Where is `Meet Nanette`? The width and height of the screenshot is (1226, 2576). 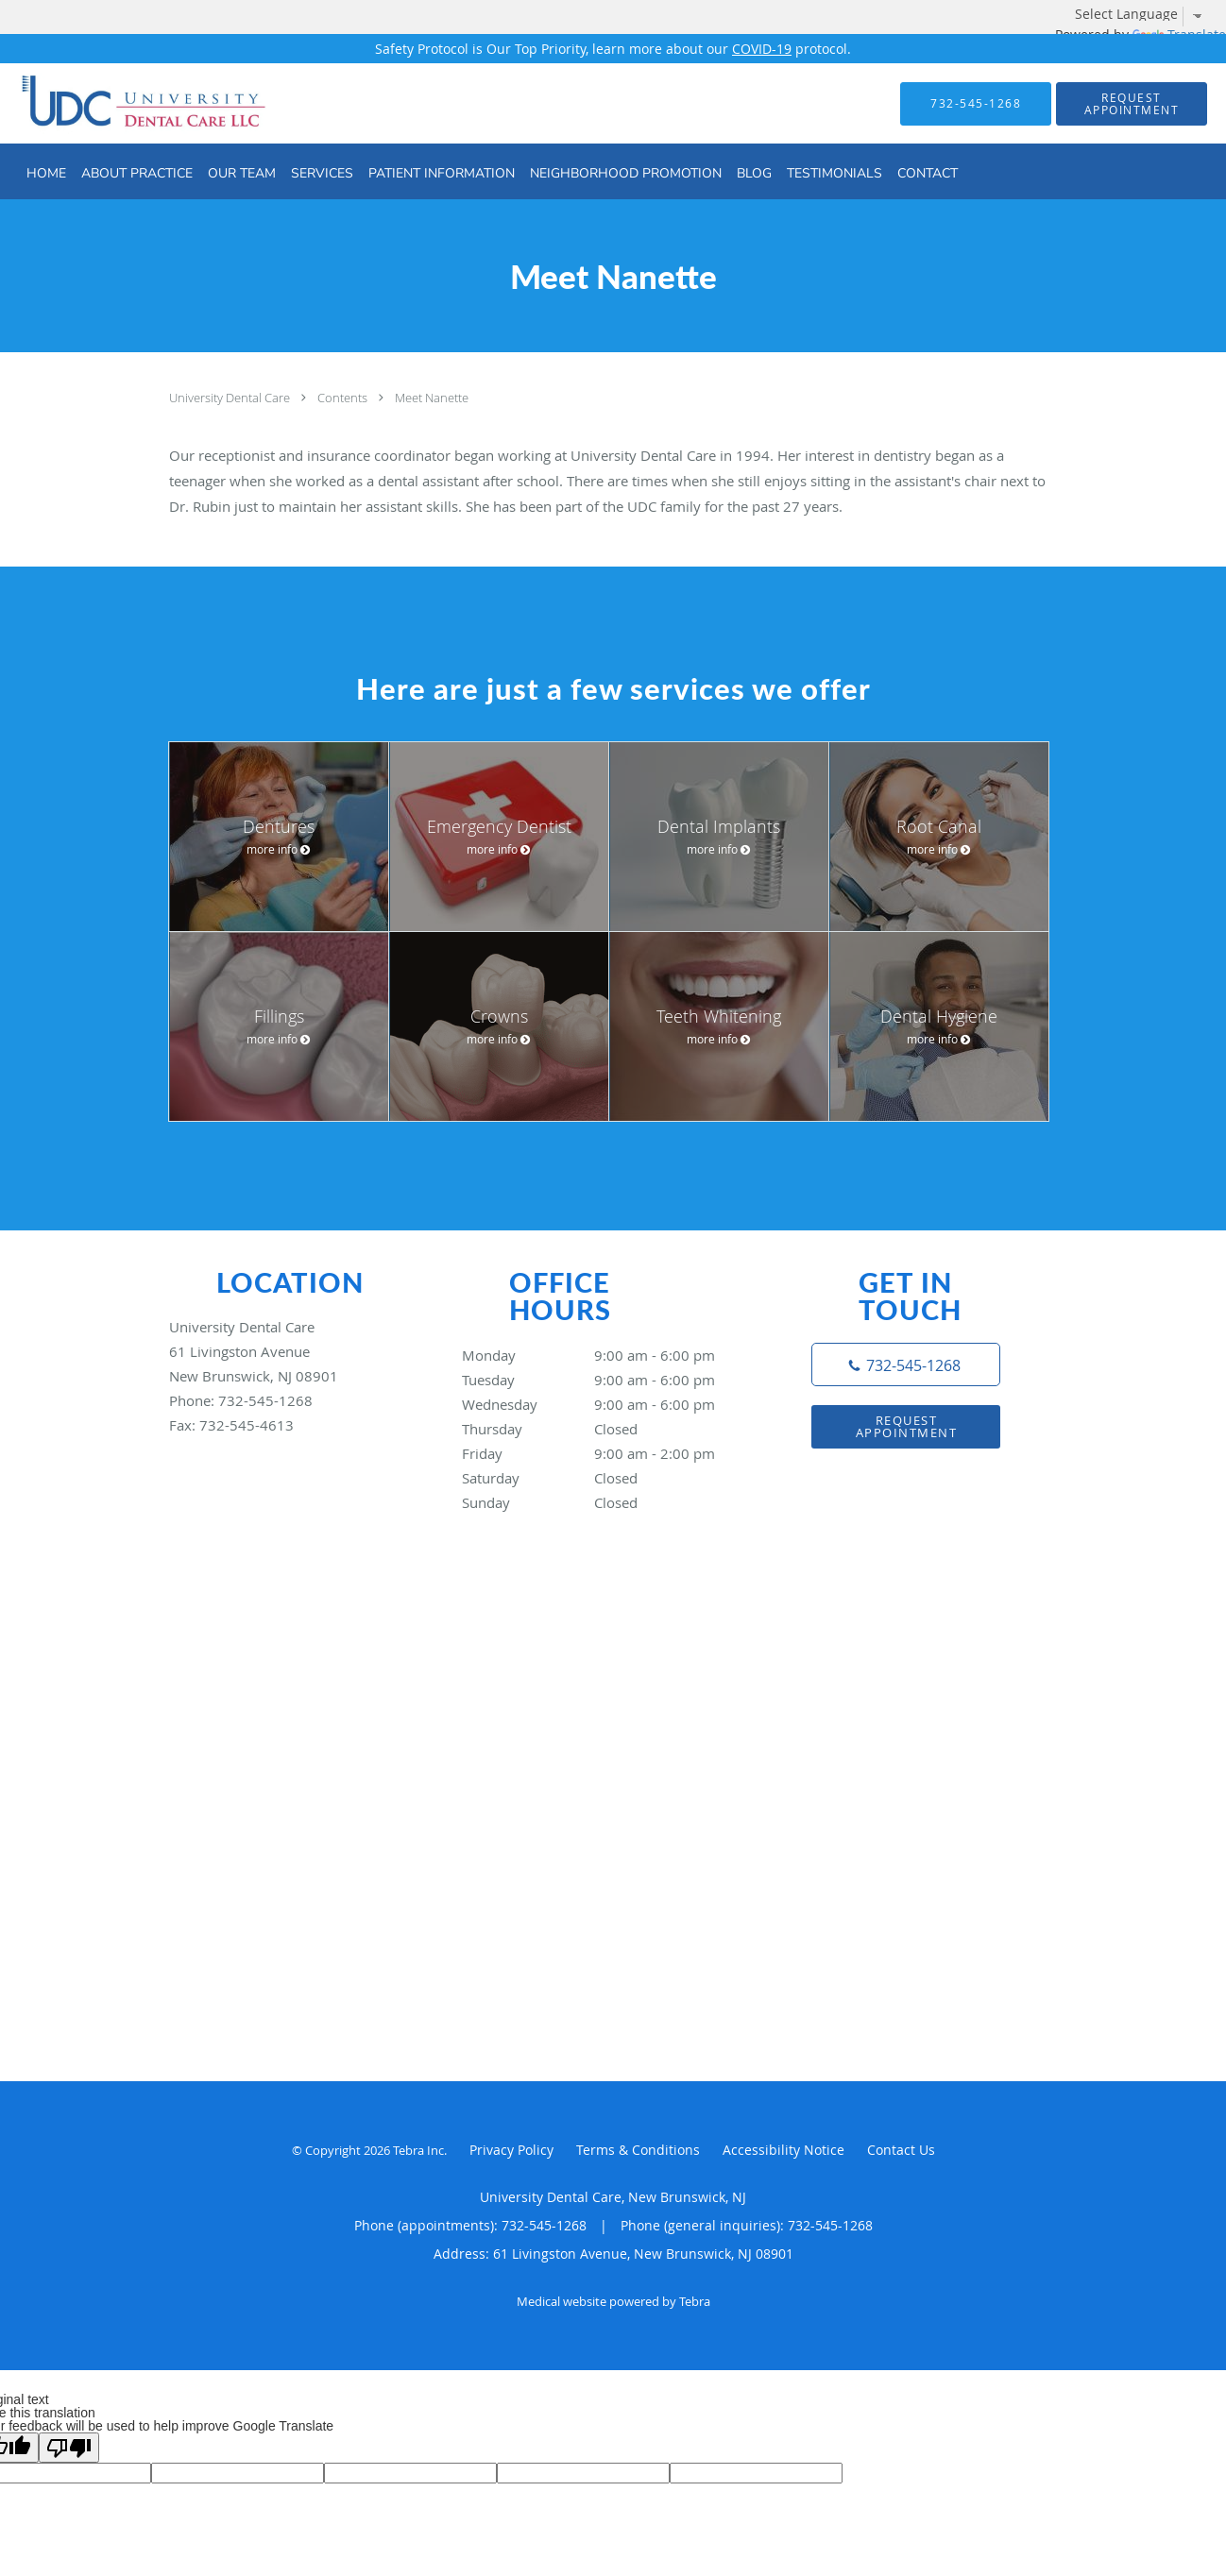 Meet Nanette is located at coordinates (431, 397).